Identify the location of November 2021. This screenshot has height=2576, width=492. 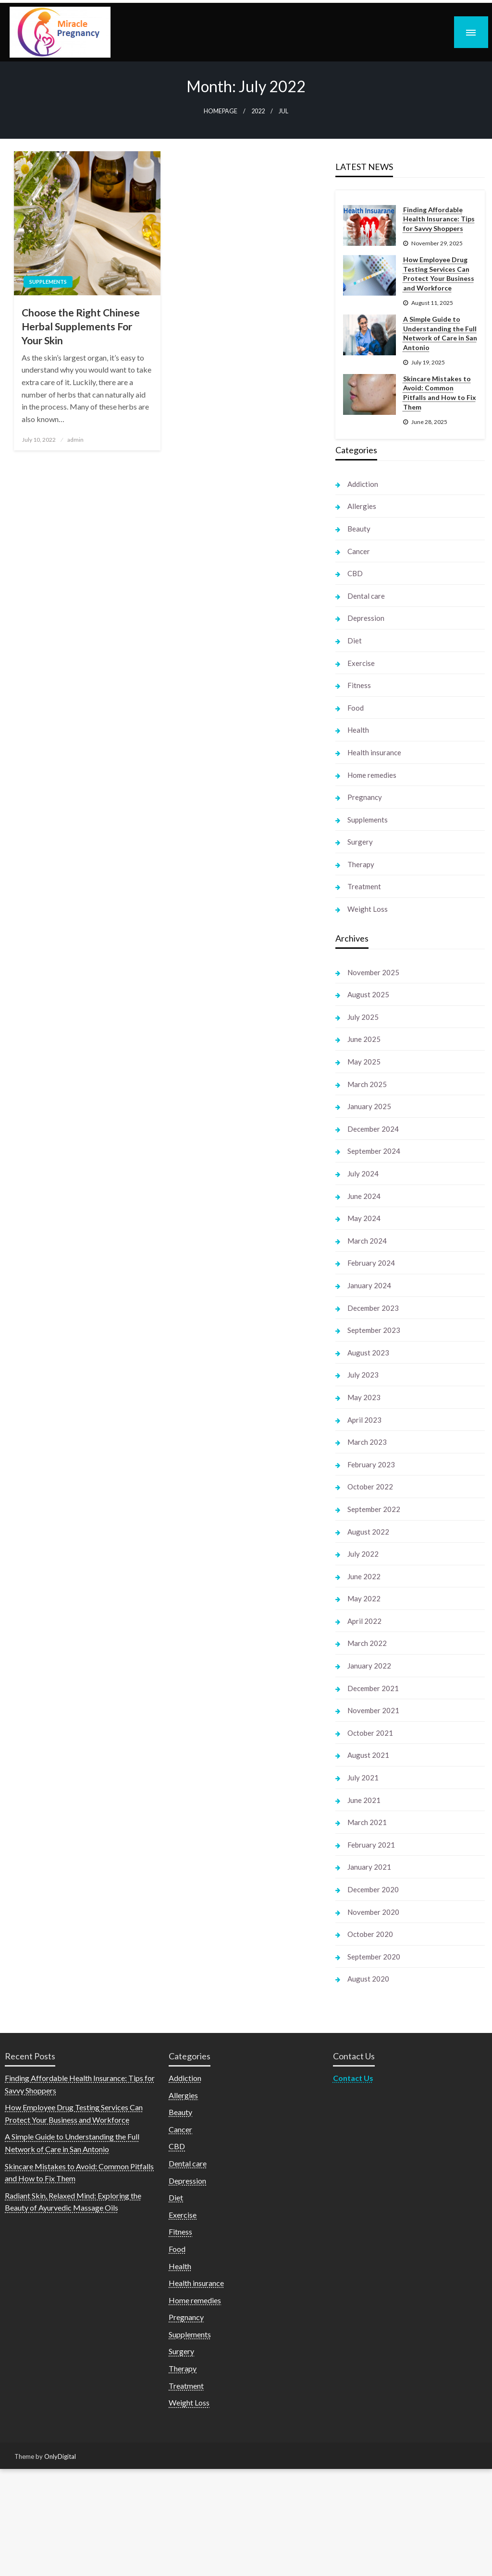
(373, 1710).